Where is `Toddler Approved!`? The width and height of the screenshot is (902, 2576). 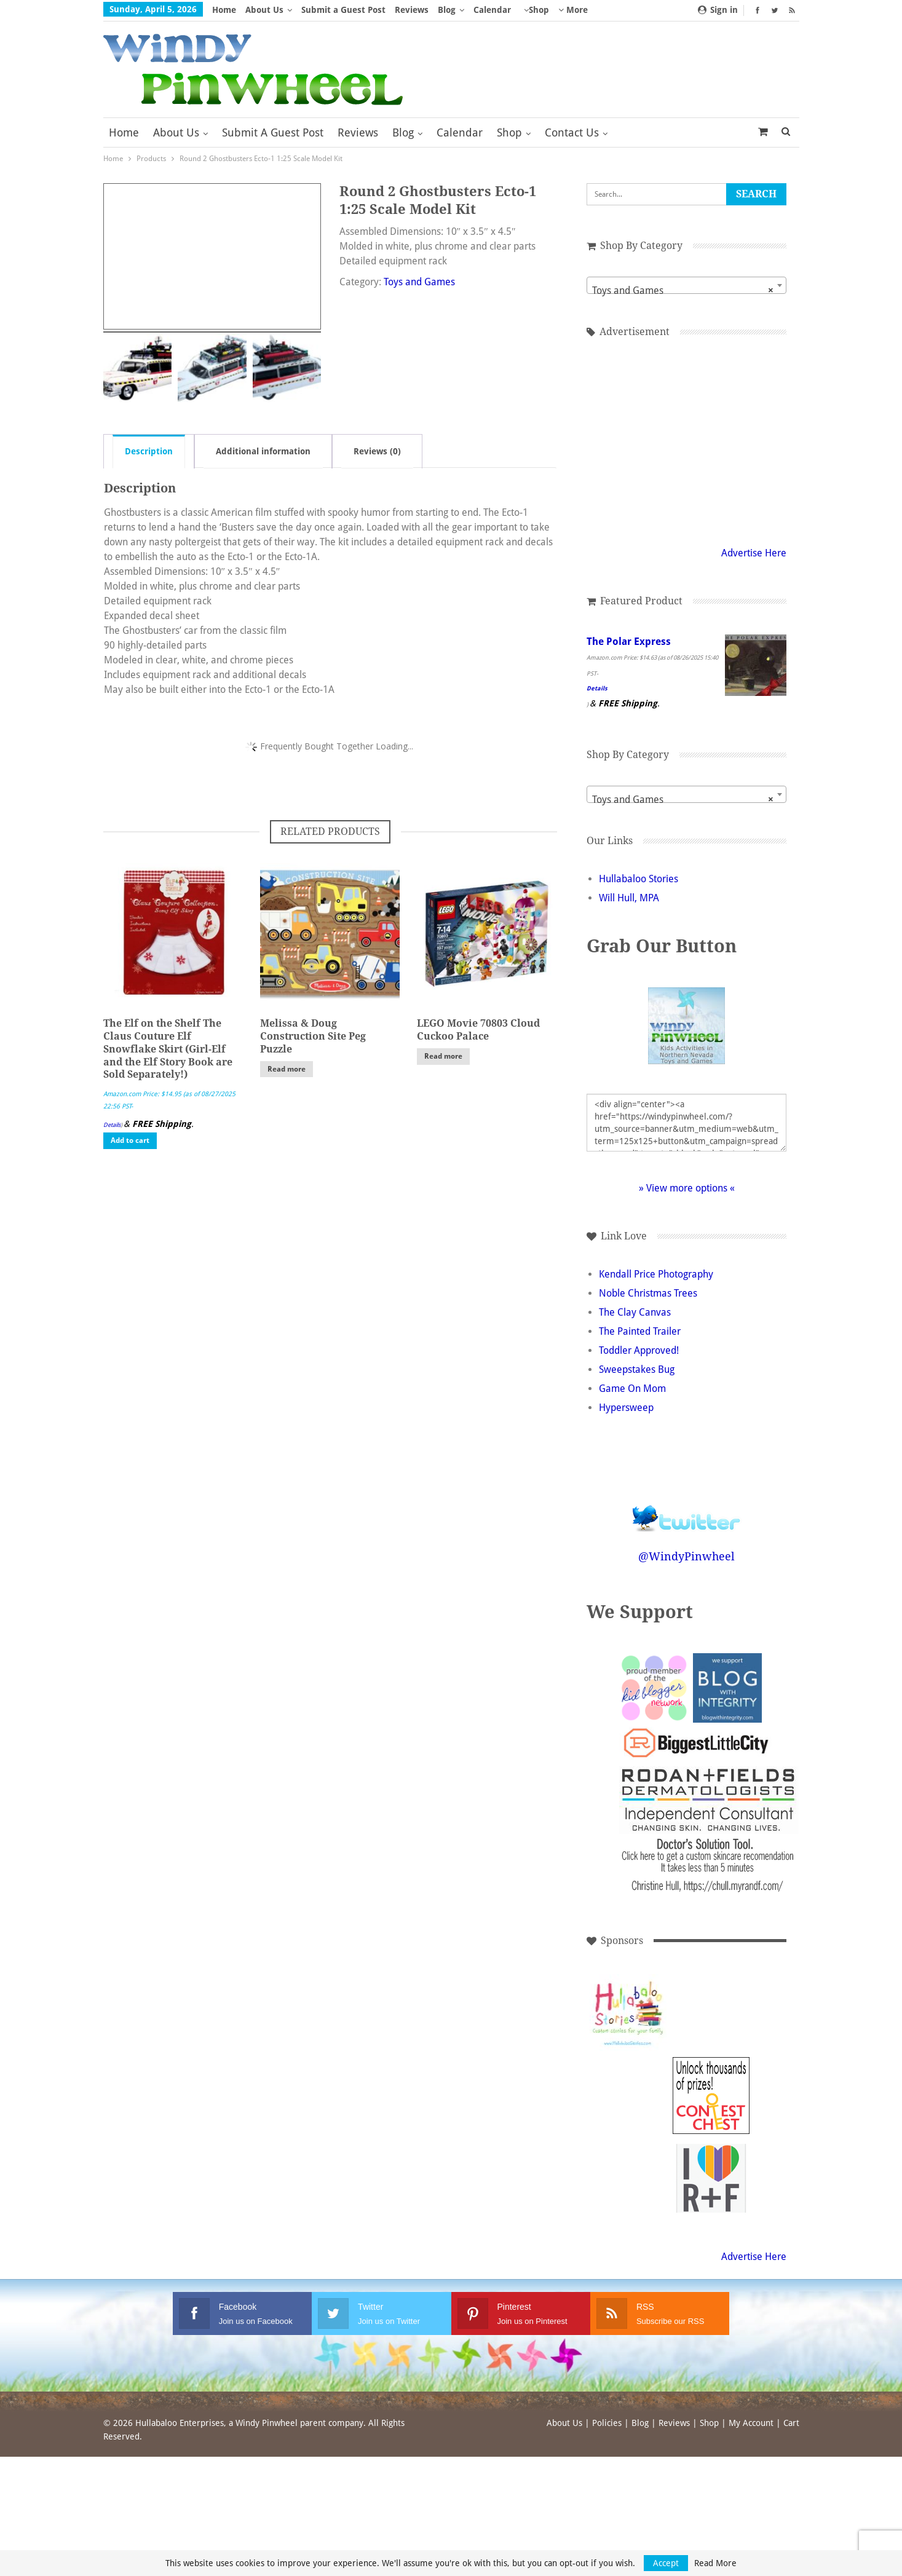
Toddler Approved! is located at coordinates (639, 1350).